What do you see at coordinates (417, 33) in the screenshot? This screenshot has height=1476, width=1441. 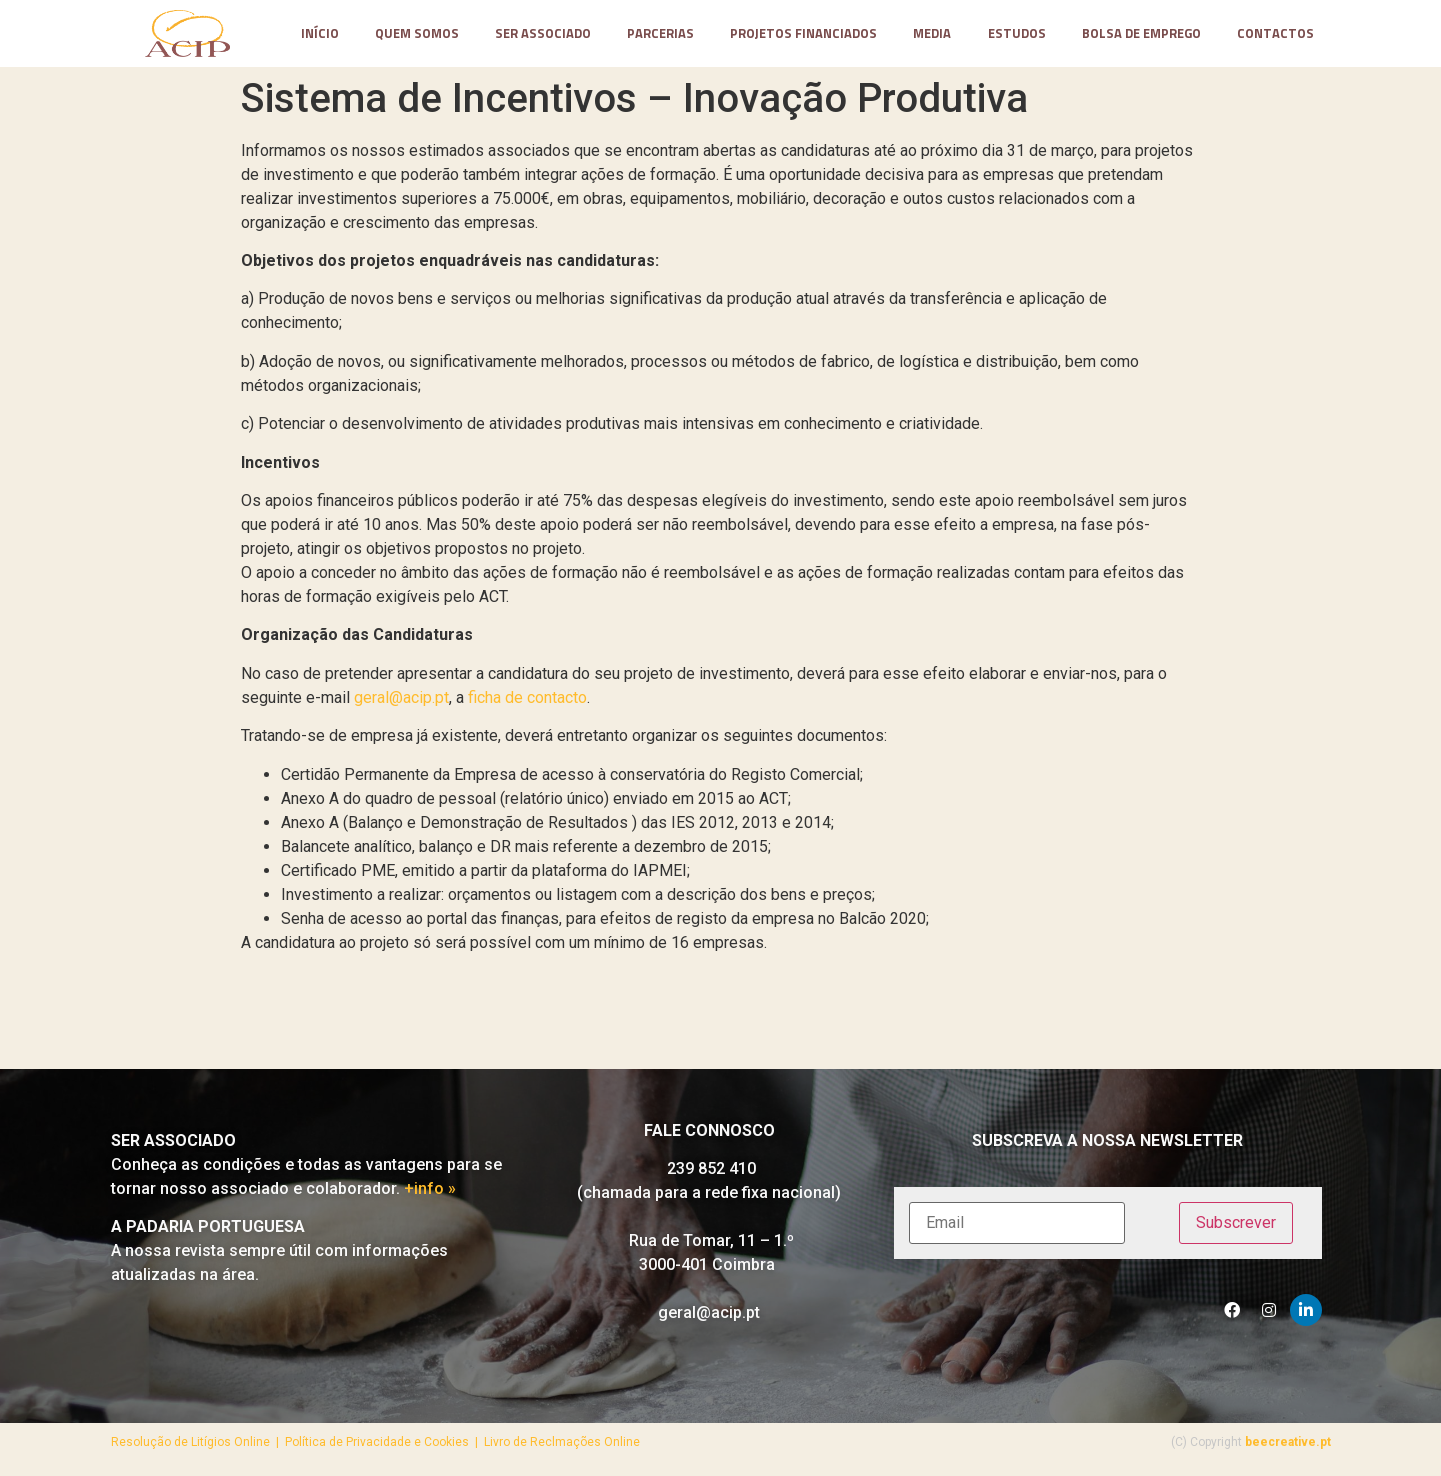 I see `Quem somos` at bounding box center [417, 33].